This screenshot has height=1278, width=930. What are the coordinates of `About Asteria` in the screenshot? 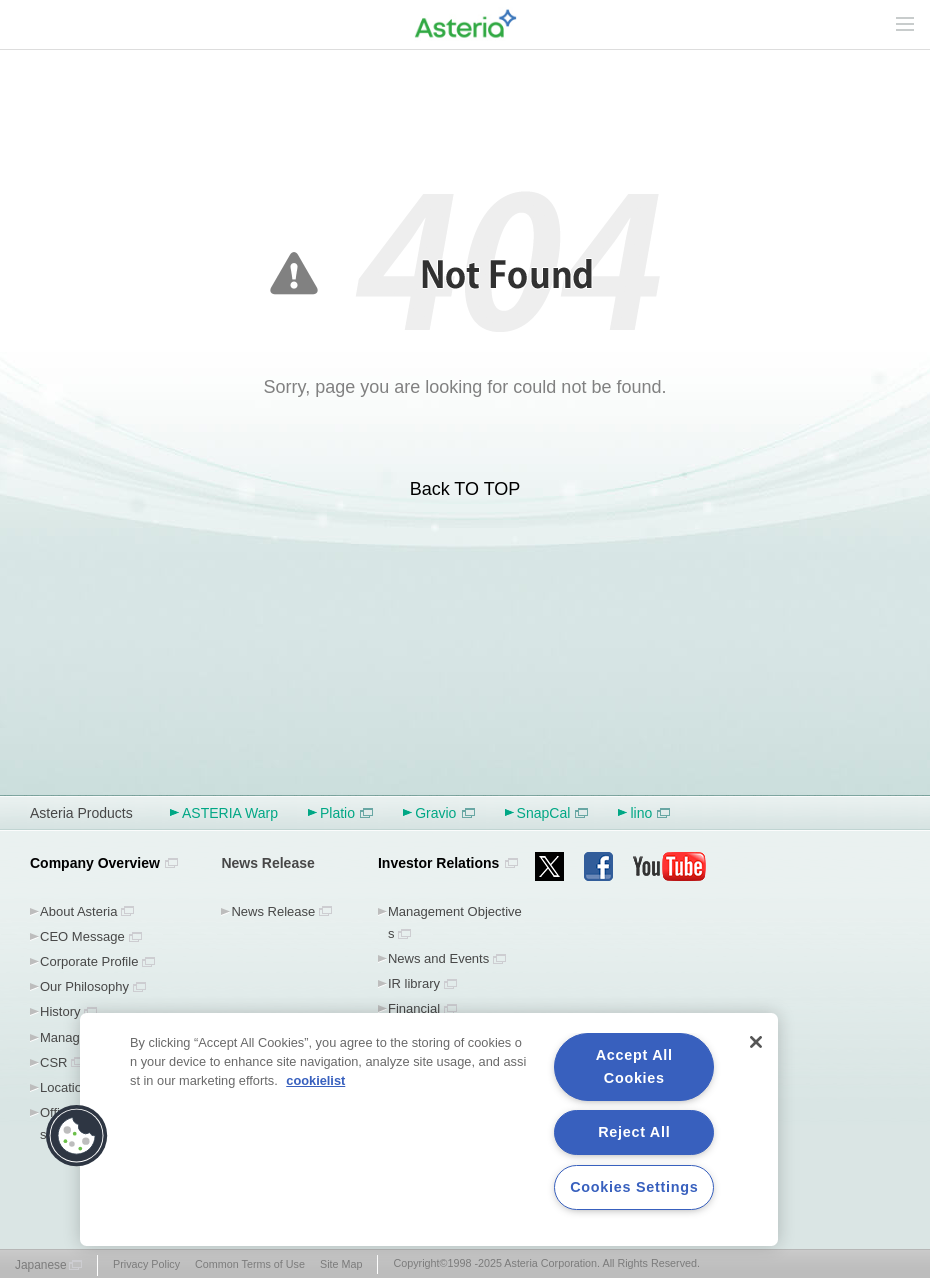 It's located at (78, 911).